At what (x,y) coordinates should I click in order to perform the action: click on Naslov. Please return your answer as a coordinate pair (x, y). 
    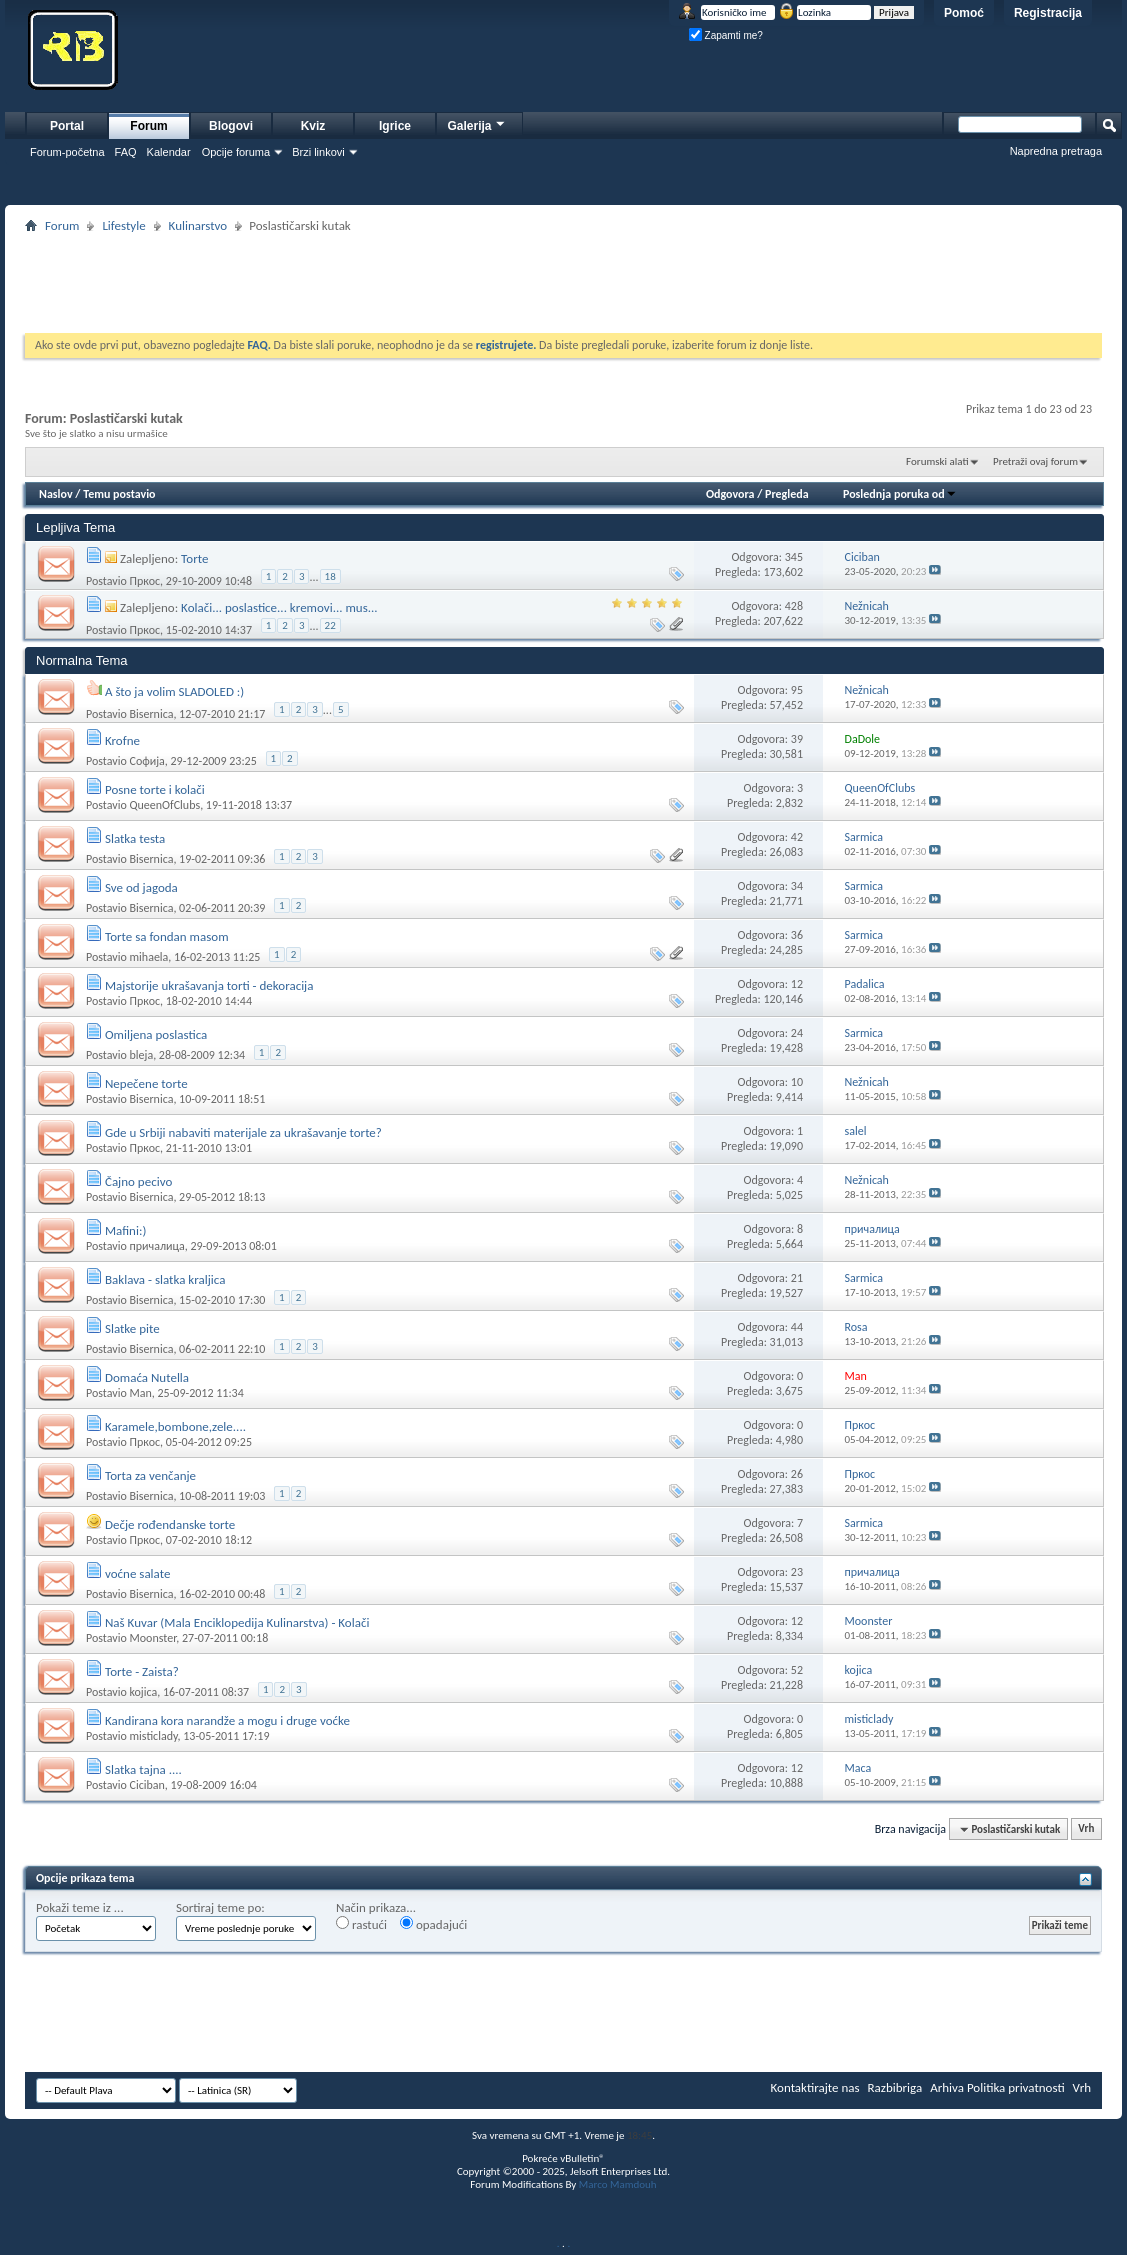
    Looking at the image, I should click on (56, 494).